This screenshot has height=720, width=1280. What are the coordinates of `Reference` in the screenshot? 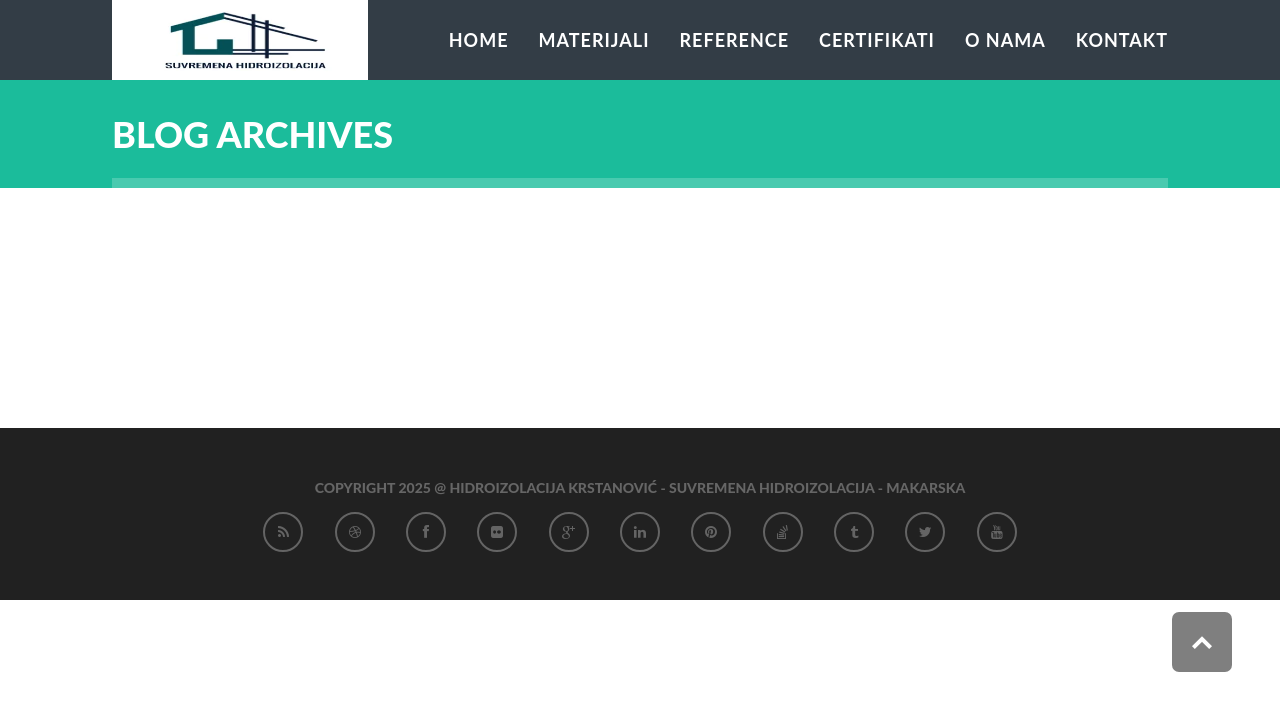 It's located at (735, 40).